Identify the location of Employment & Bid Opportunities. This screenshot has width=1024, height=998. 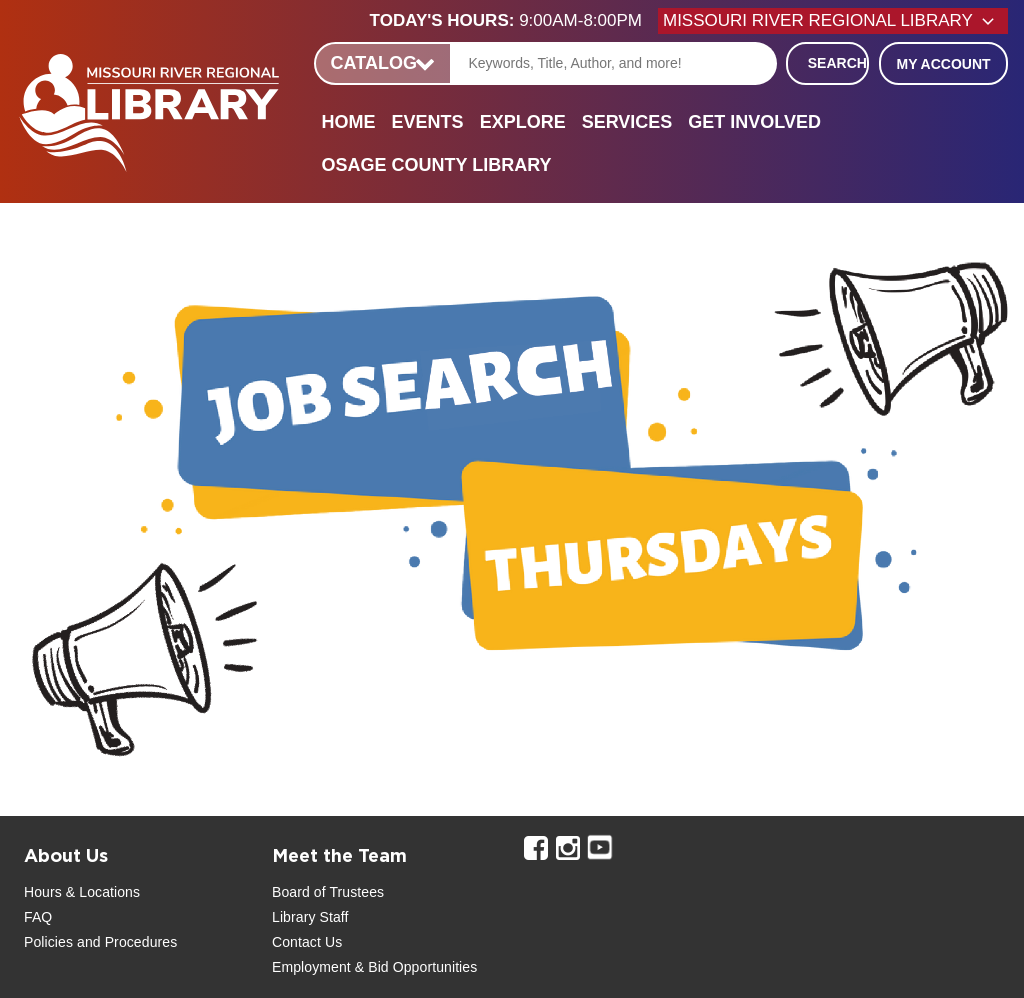
(374, 967).